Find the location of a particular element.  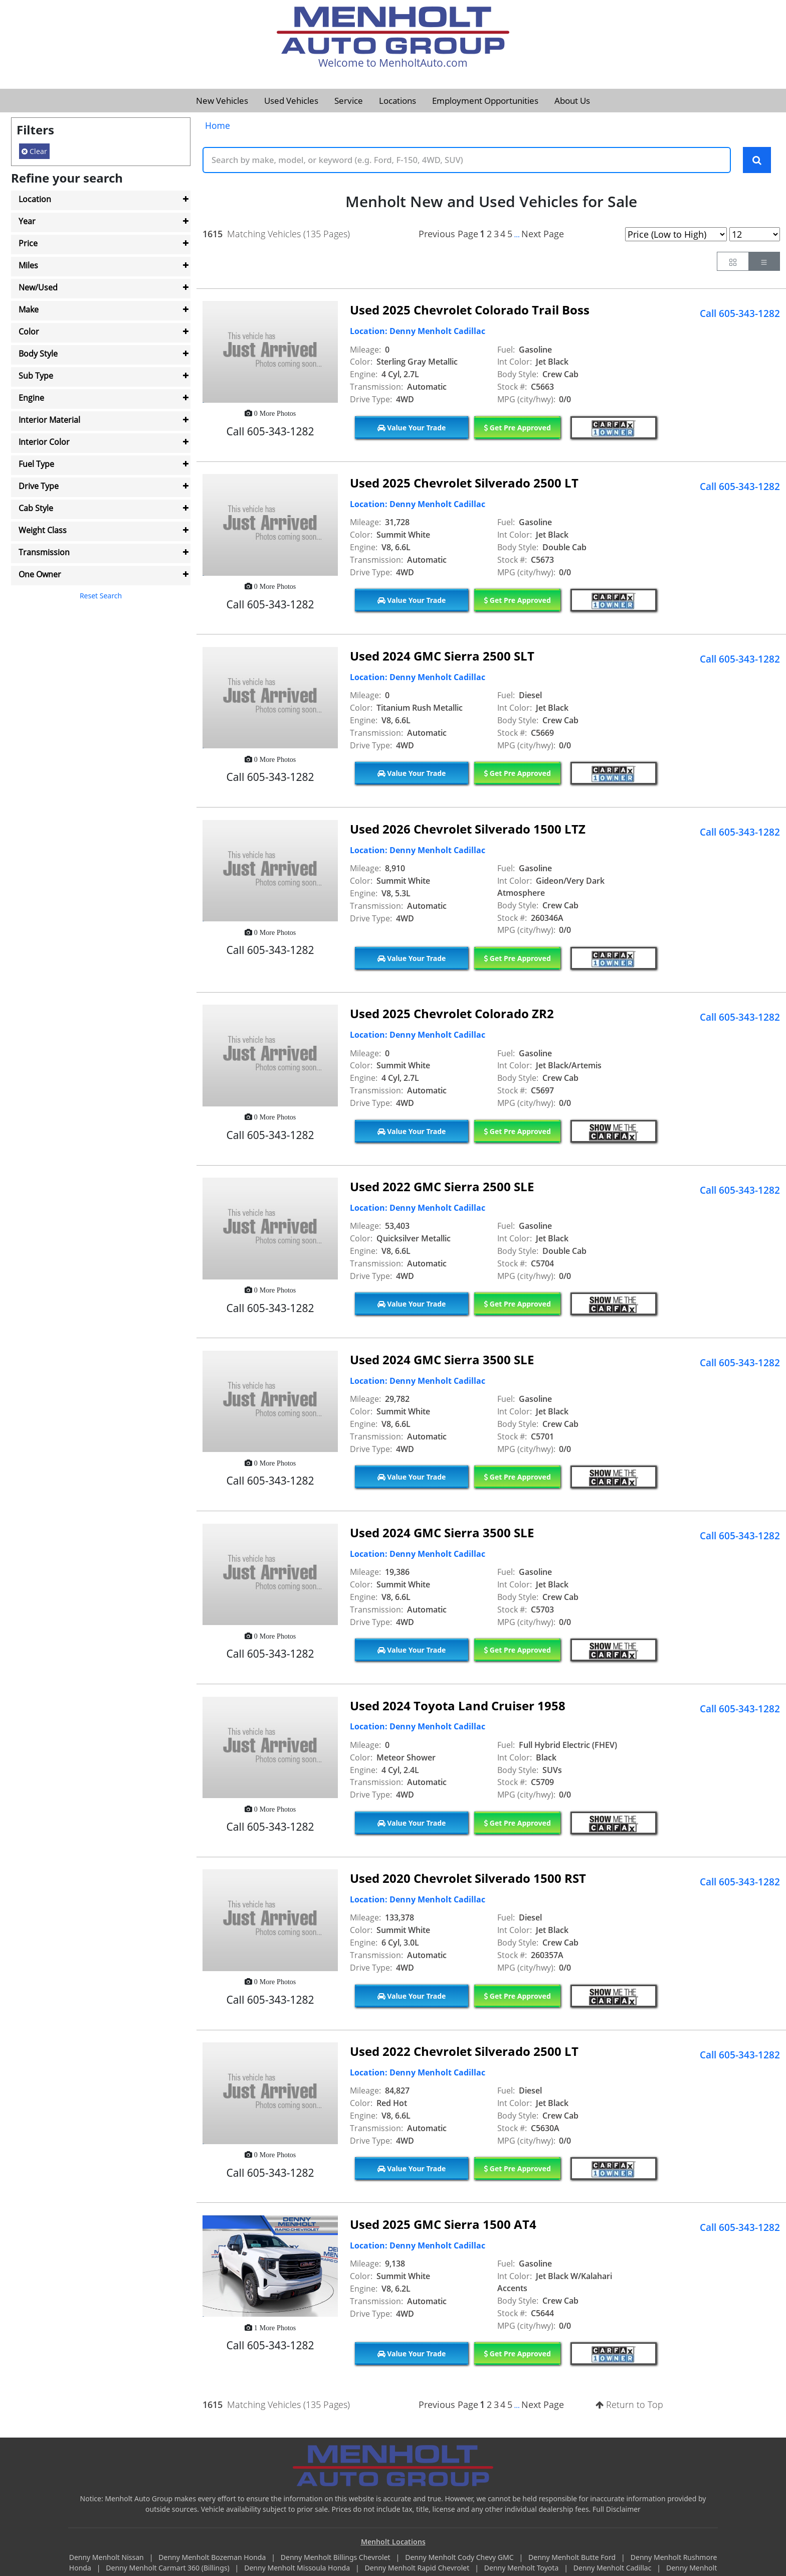

Used 2020 Chevrolet Silverado 1500 RST is located at coordinates (468, 1879).